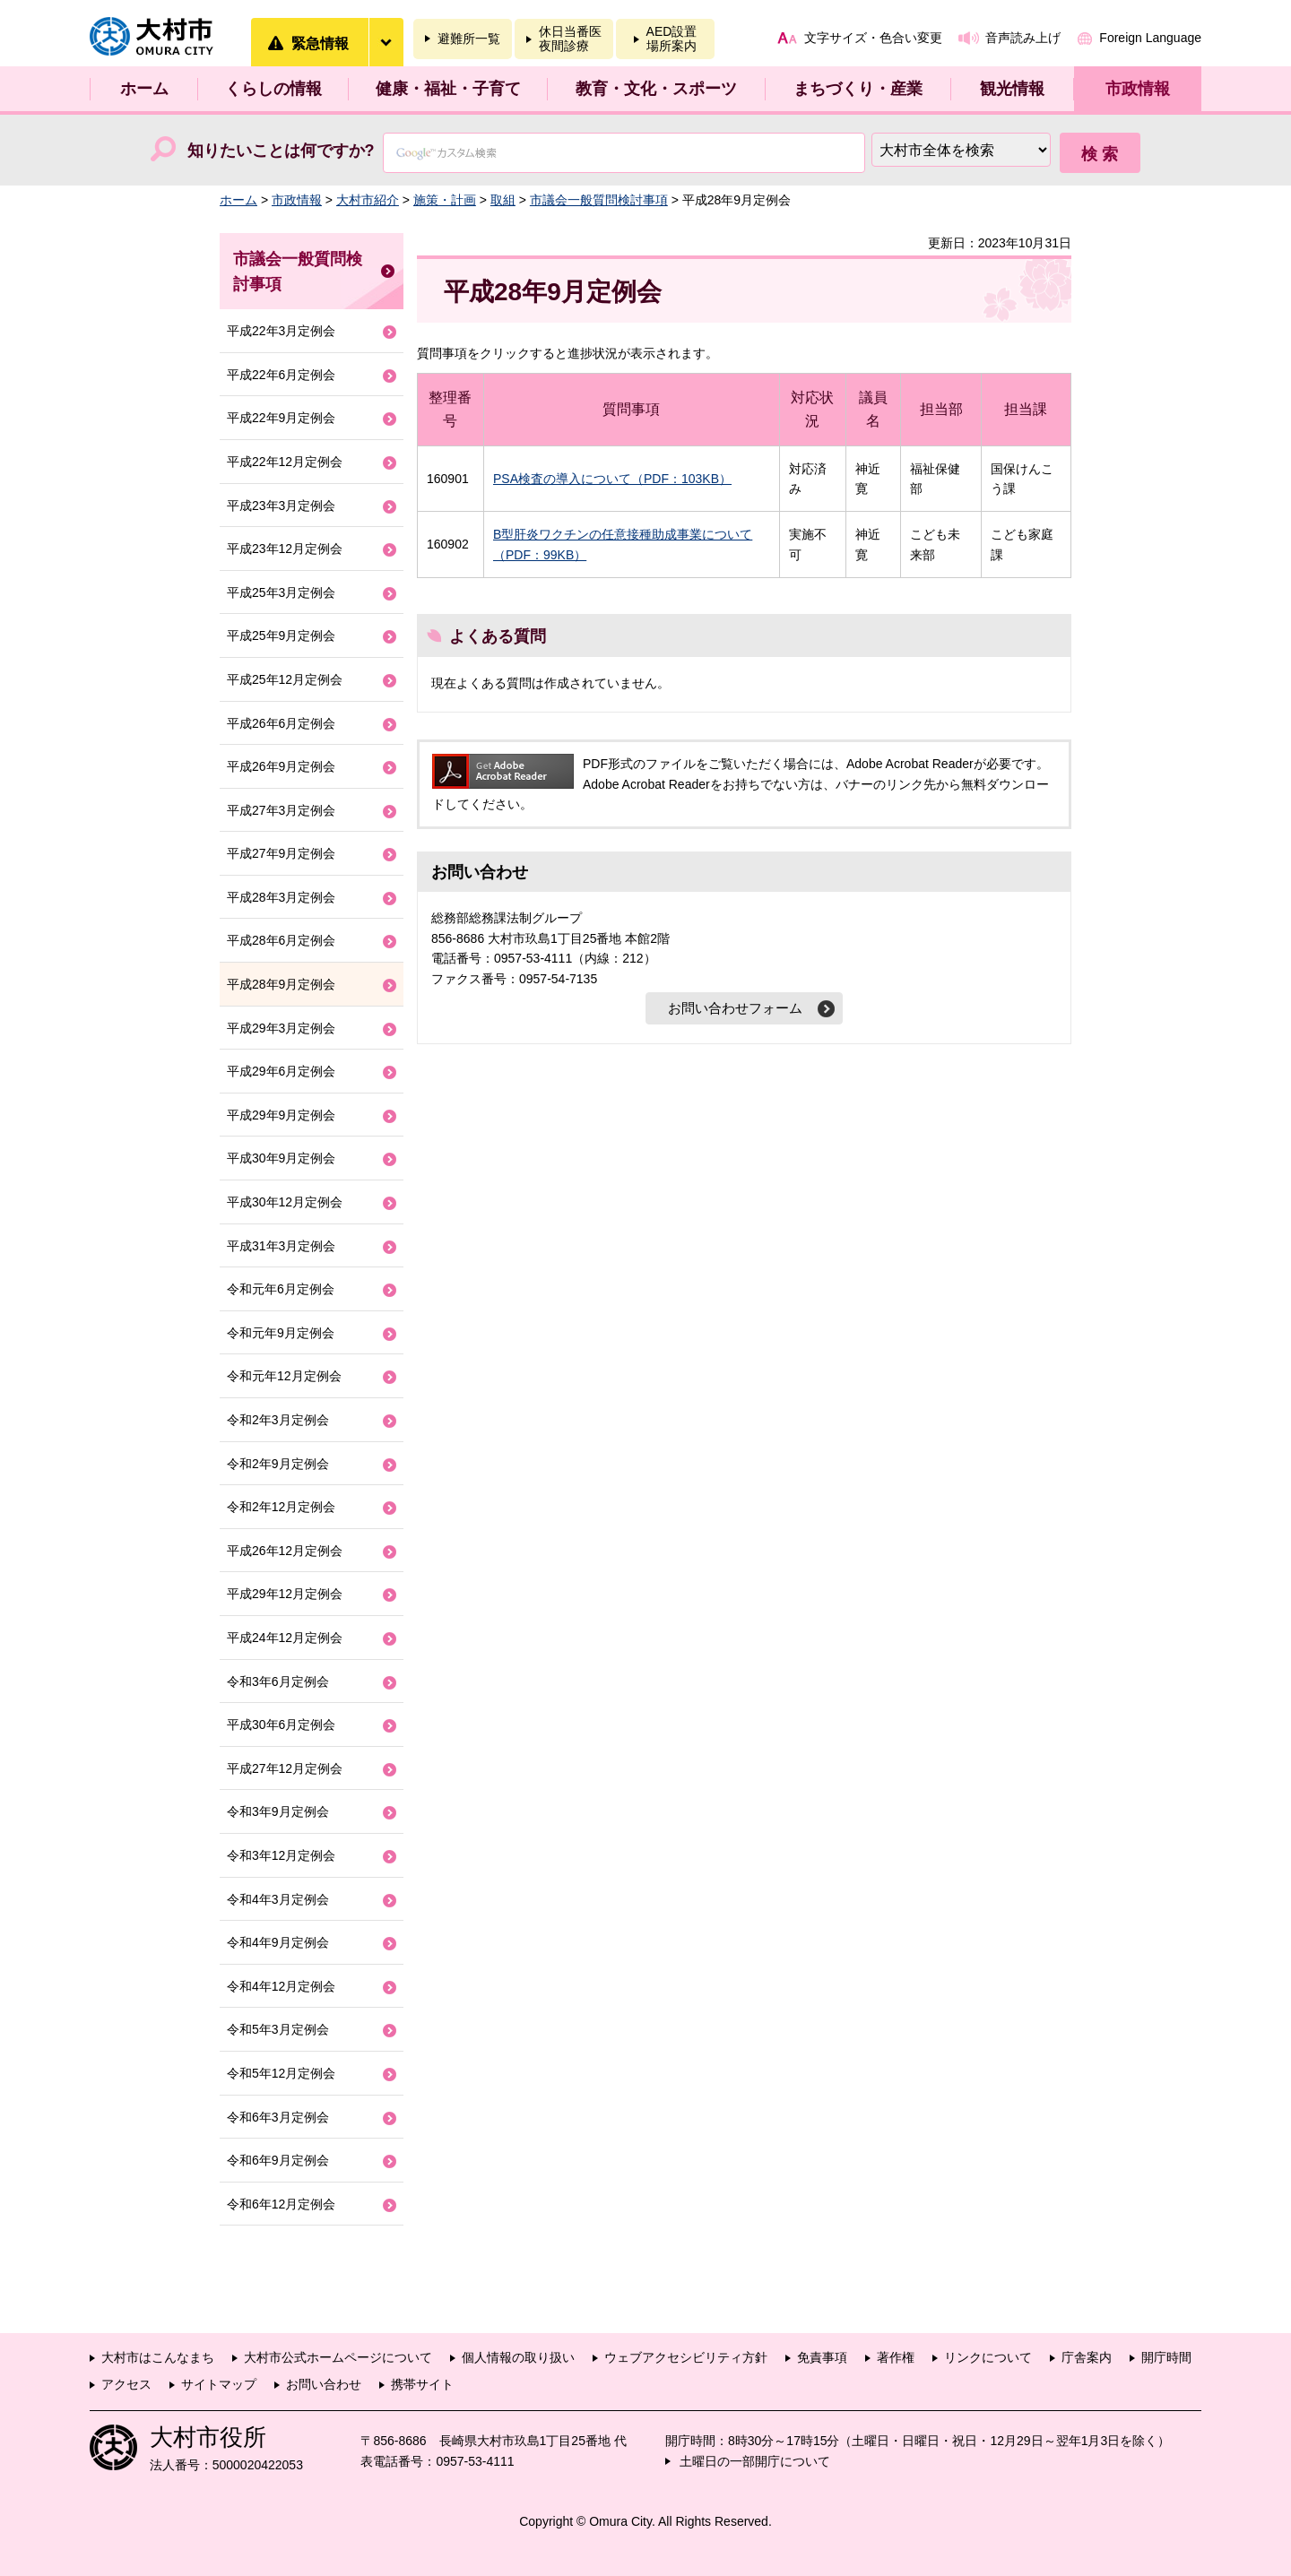 The height and width of the screenshot is (2576, 1291). What do you see at coordinates (281, 1028) in the screenshot?
I see `平成29年3月定例会` at bounding box center [281, 1028].